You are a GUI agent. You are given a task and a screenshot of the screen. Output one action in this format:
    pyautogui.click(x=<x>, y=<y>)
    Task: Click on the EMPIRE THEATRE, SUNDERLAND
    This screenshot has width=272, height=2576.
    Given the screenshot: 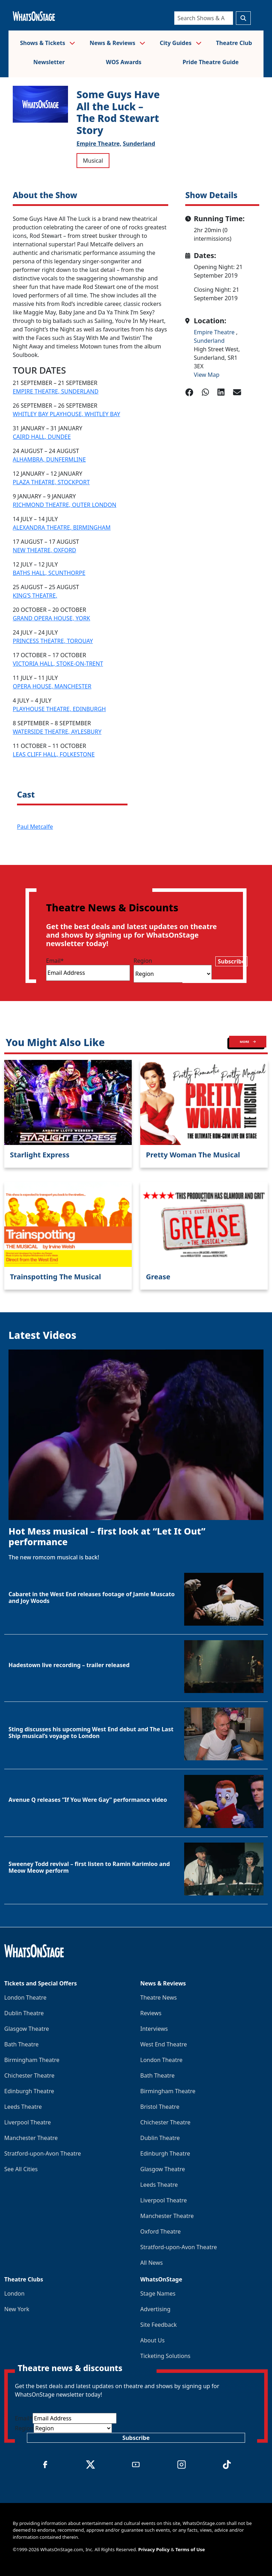 What is the action you would take?
    pyautogui.click(x=55, y=391)
    